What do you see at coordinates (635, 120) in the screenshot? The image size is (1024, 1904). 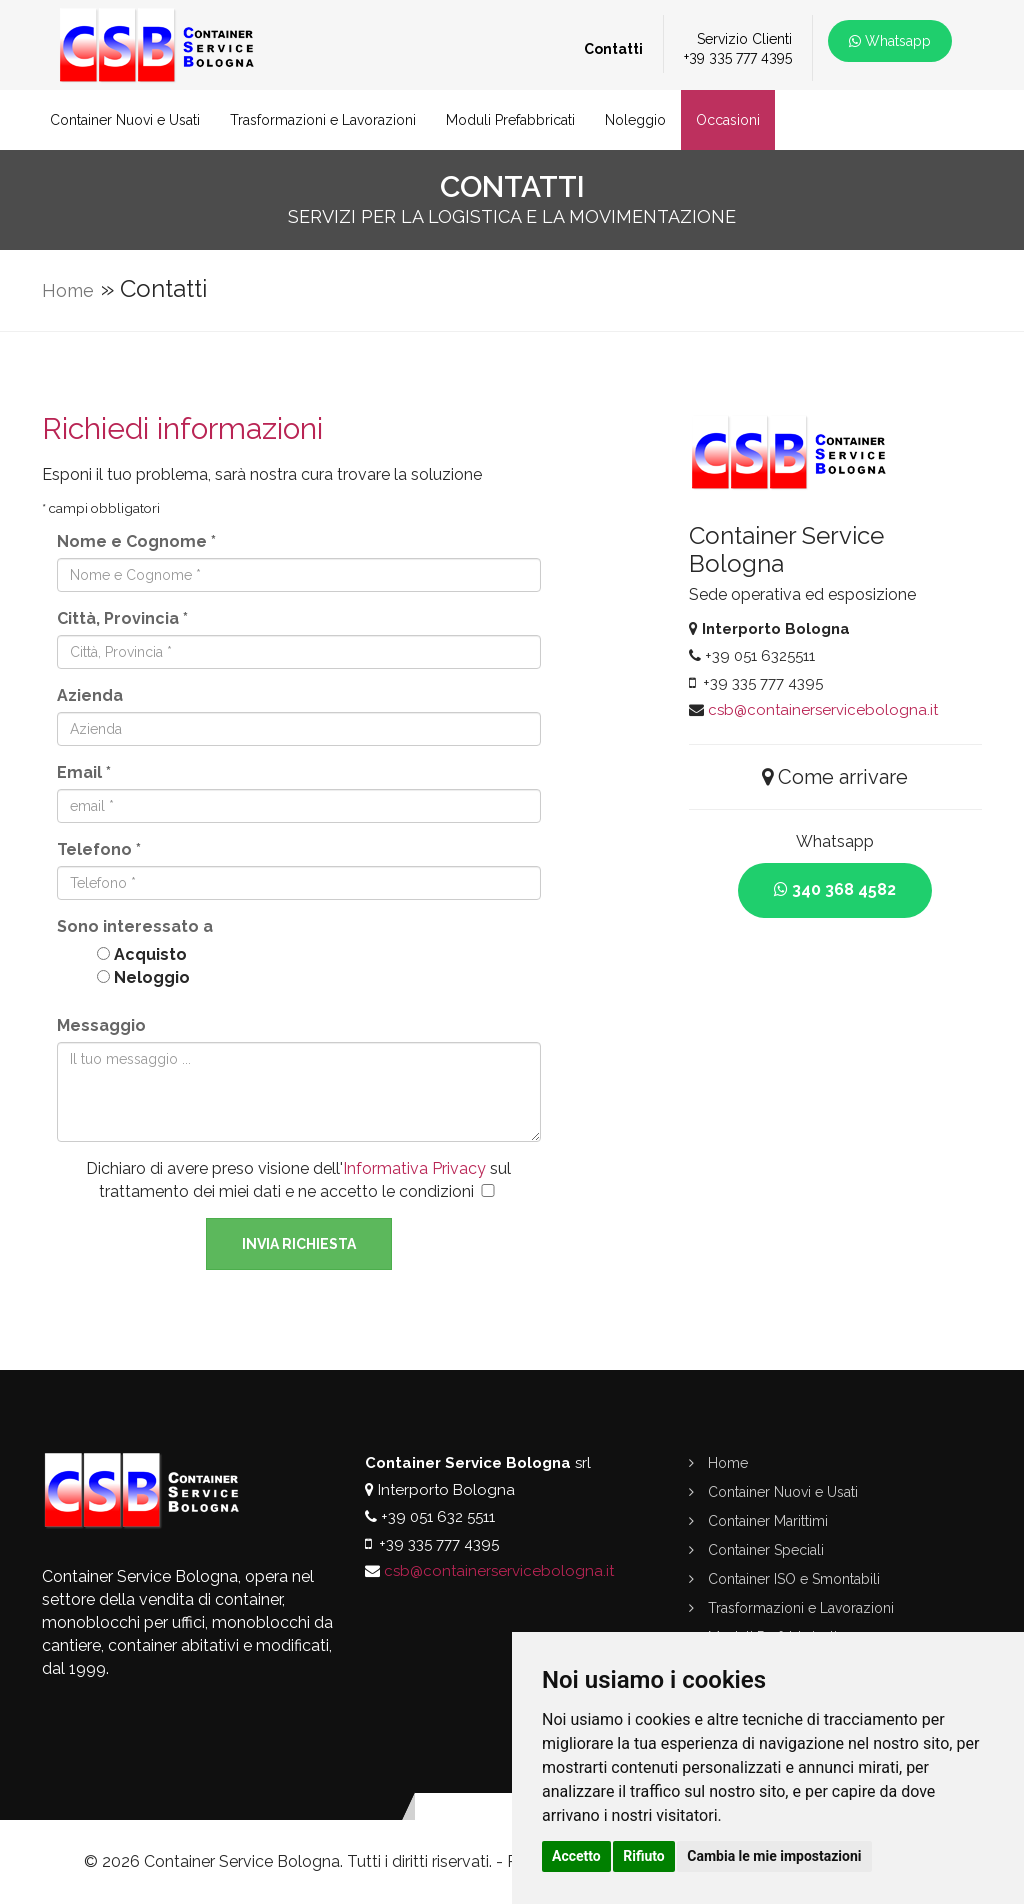 I see `Noleggio` at bounding box center [635, 120].